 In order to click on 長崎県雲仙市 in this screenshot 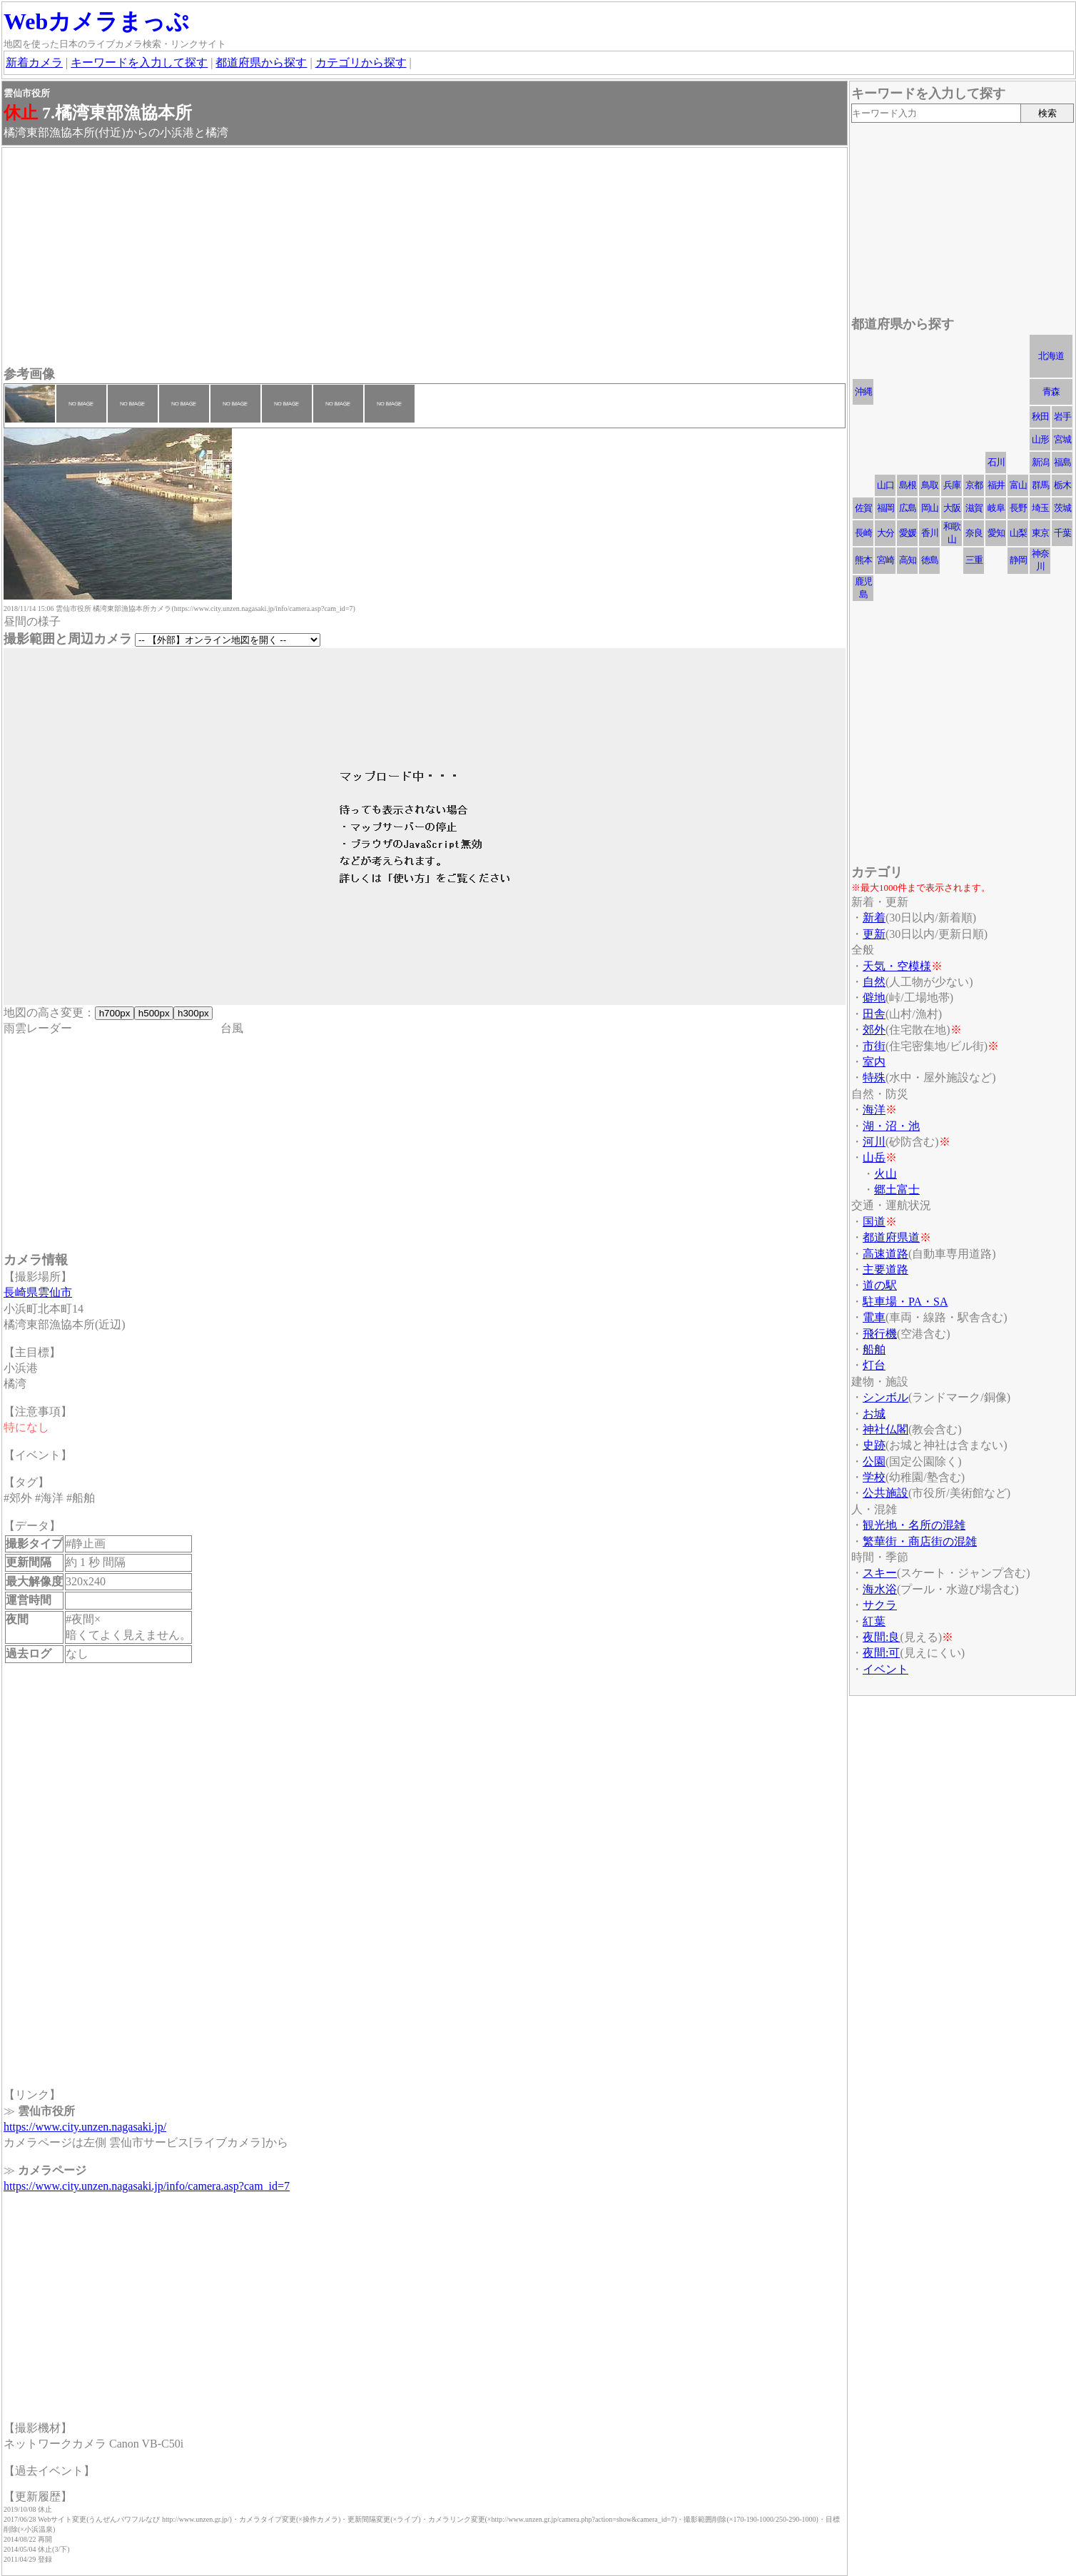, I will do `click(38, 1292)`.